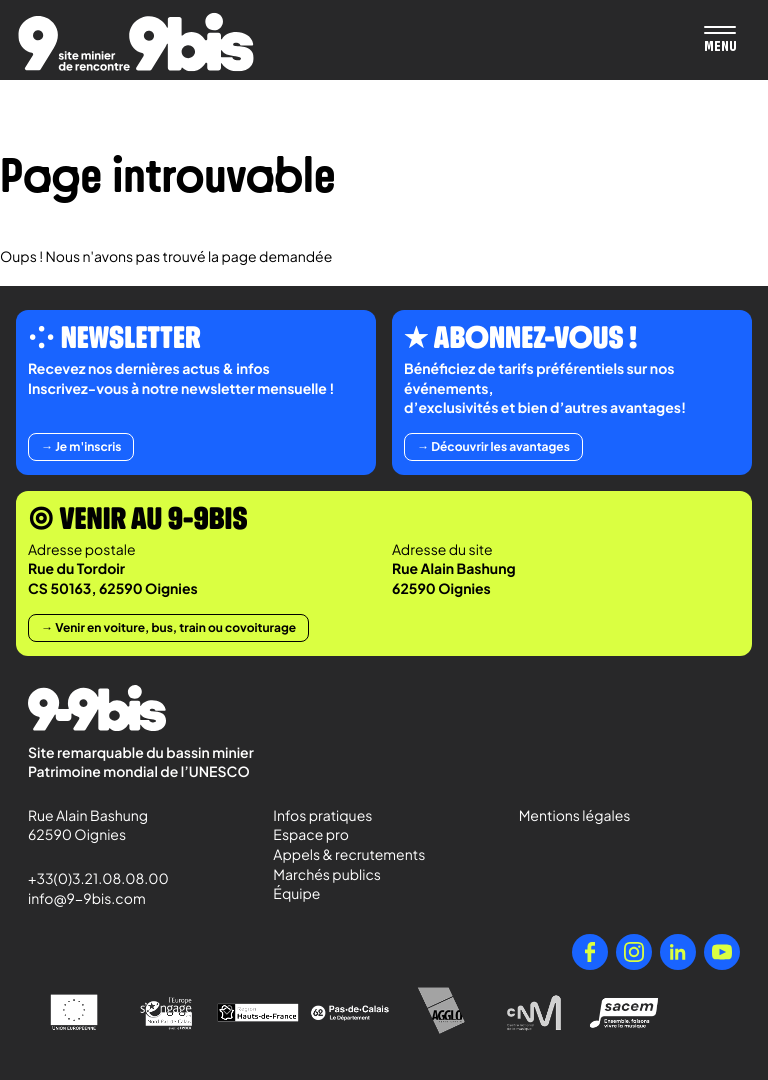 The height and width of the screenshot is (1080, 768). I want to click on [Instagram], so click(634, 952).